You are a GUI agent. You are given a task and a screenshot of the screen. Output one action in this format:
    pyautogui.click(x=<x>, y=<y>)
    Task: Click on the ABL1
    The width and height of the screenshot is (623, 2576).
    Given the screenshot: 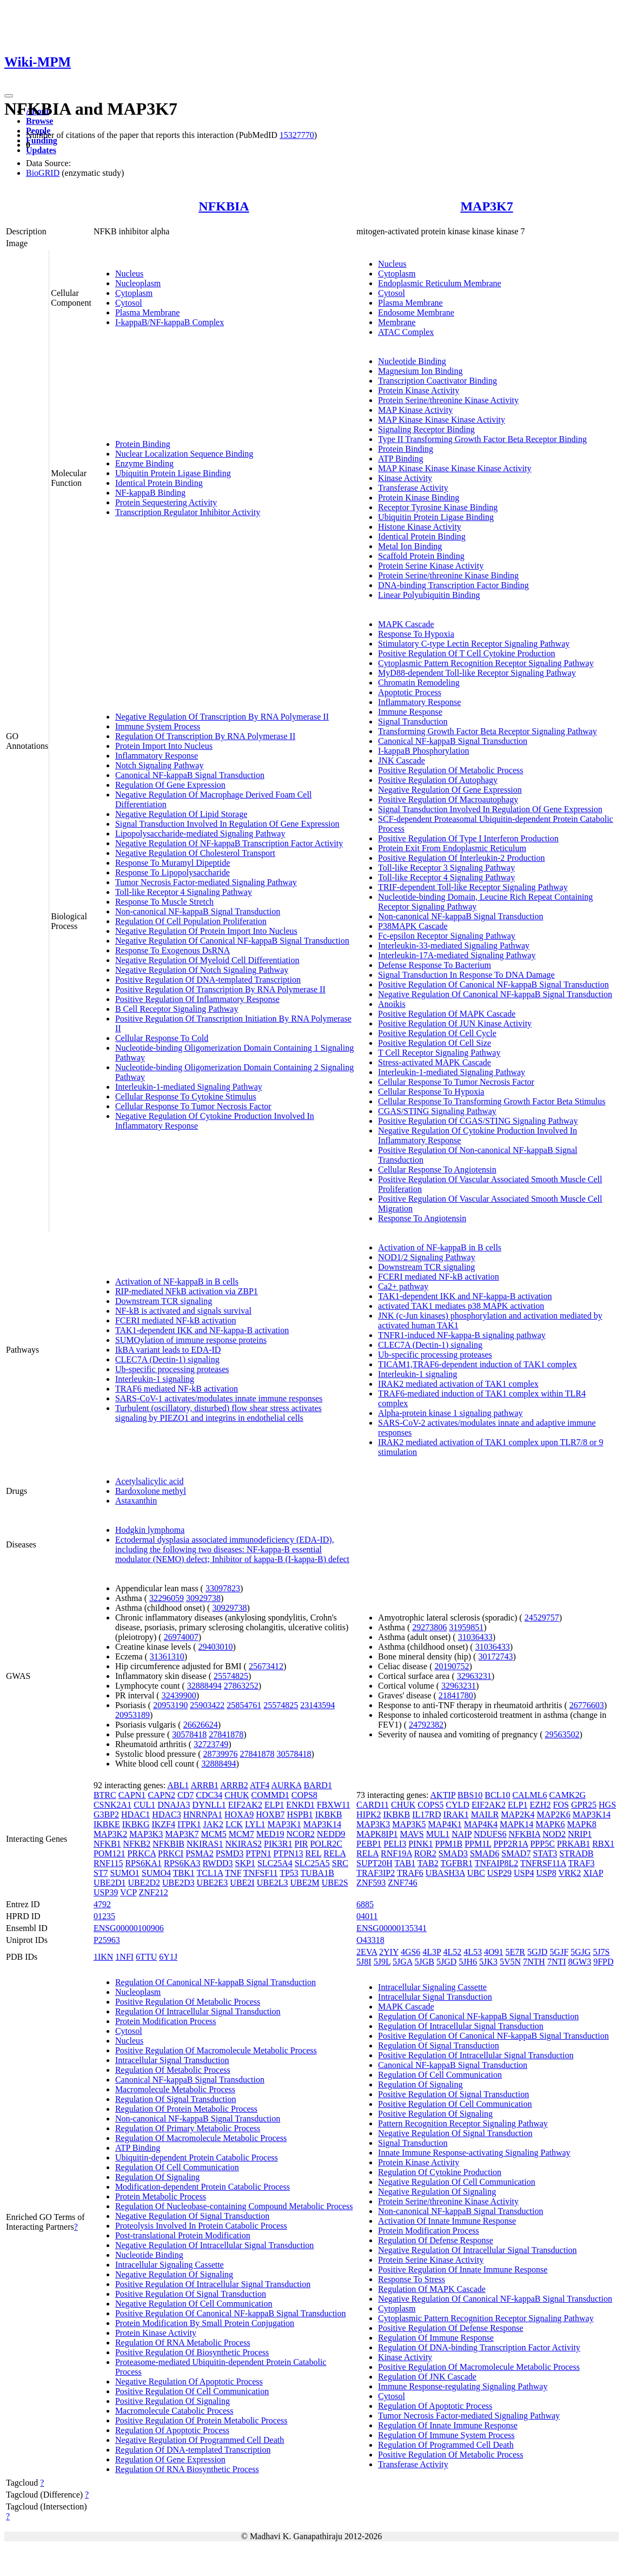 What is the action you would take?
    pyautogui.click(x=178, y=1785)
    